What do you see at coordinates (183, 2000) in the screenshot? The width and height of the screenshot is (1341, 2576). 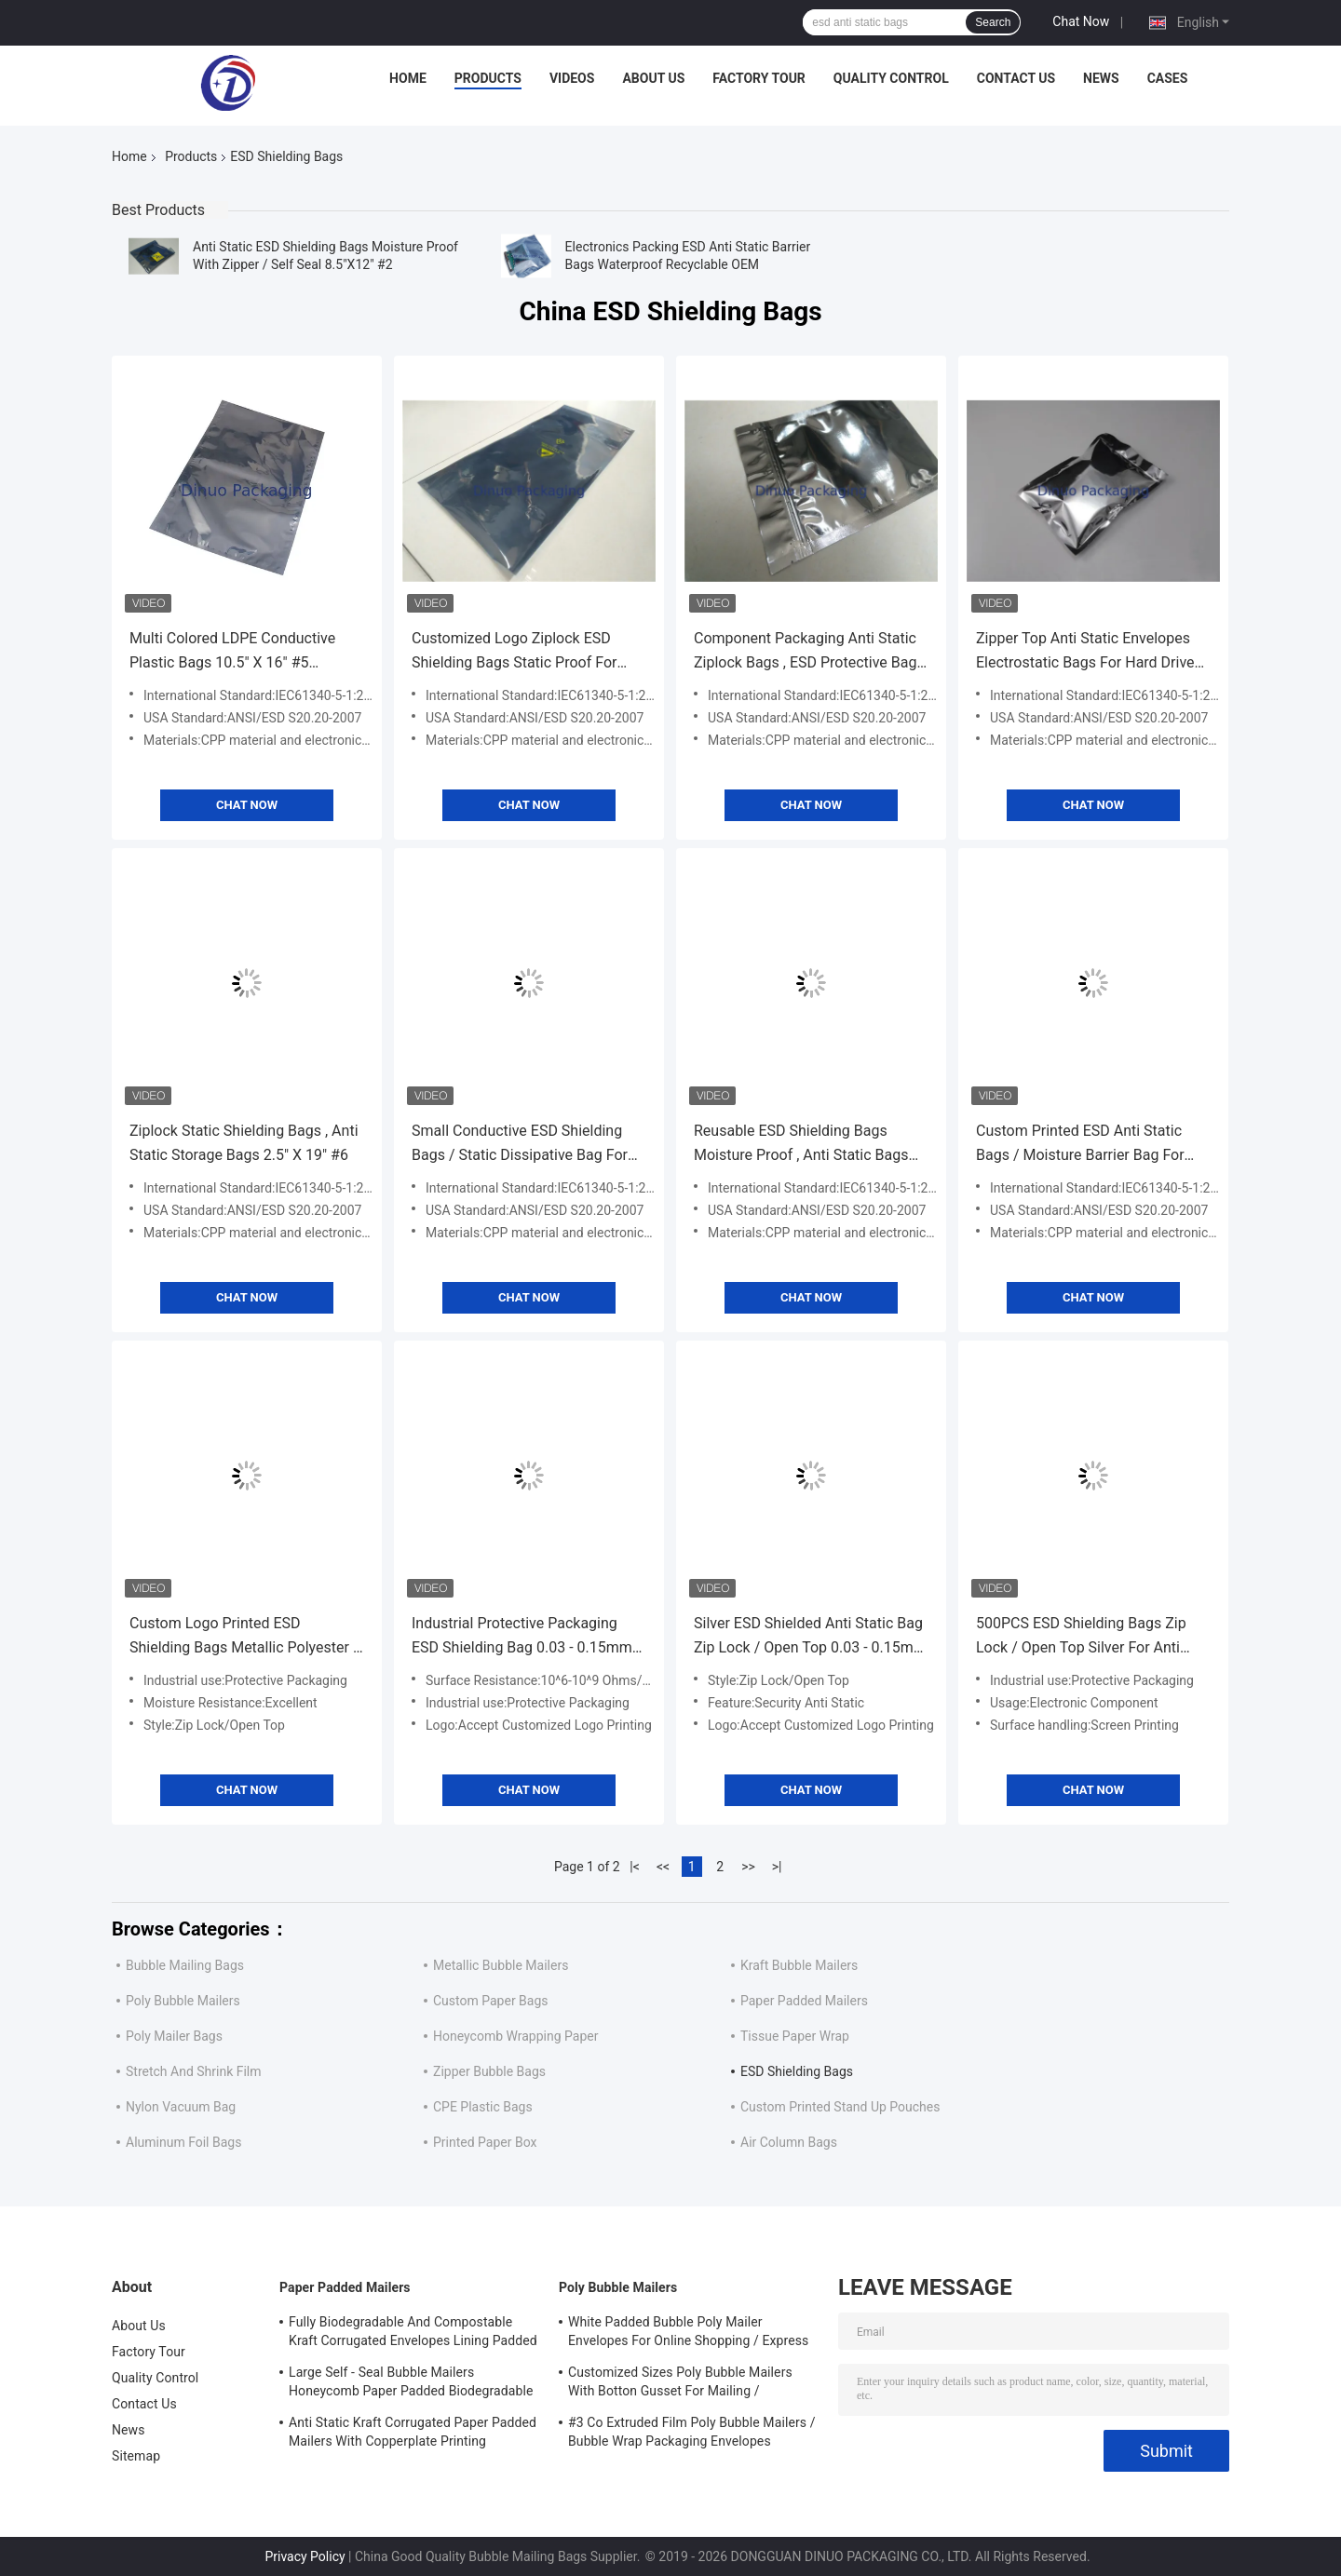 I see `Poly Bubble Mailers` at bounding box center [183, 2000].